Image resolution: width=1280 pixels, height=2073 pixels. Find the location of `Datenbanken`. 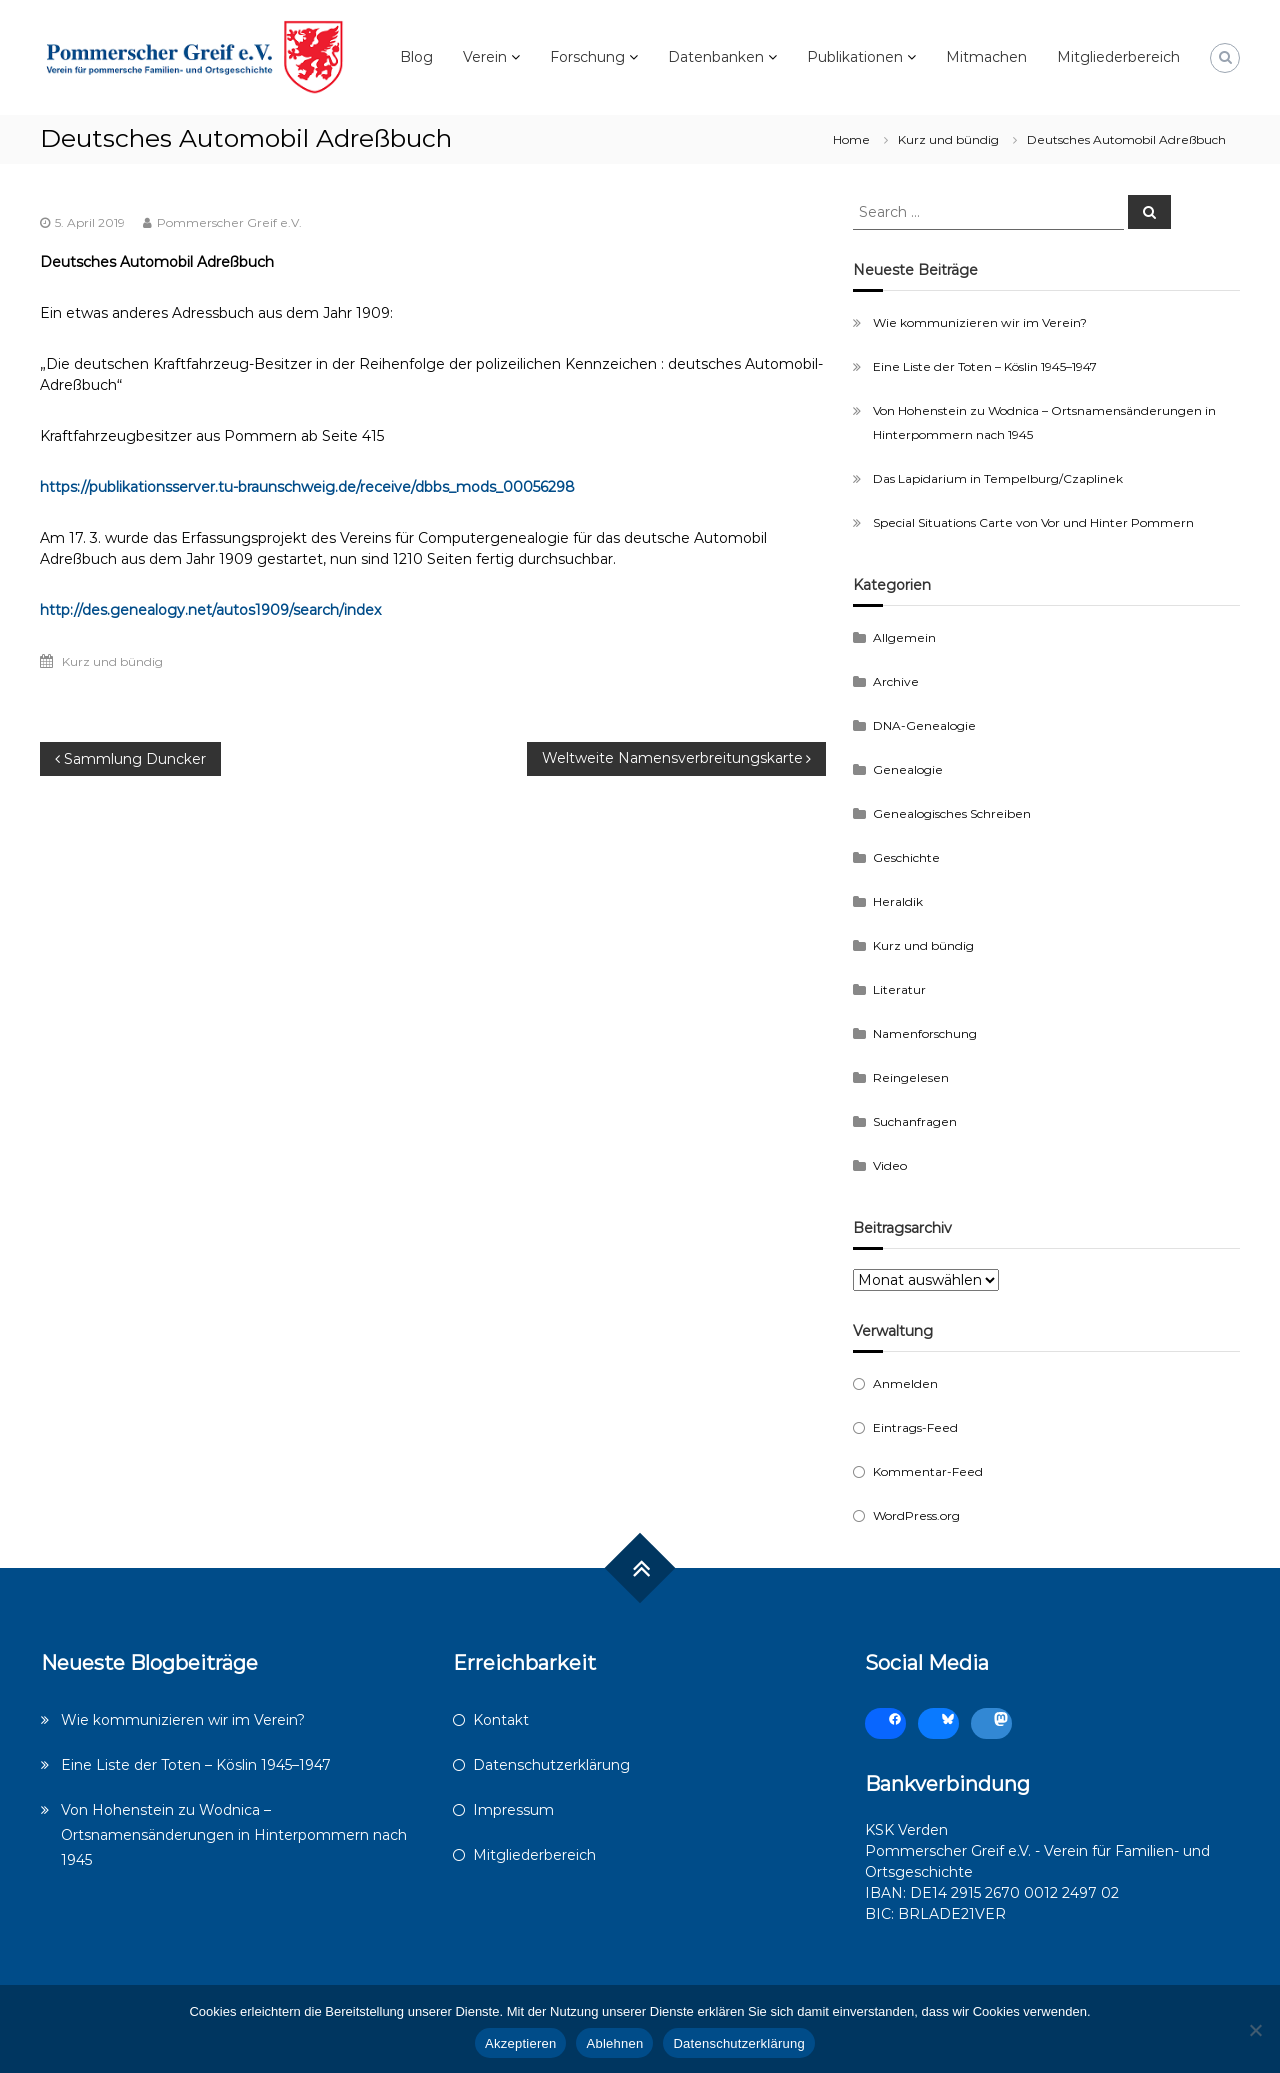

Datenbanken is located at coordinates (716, 57).